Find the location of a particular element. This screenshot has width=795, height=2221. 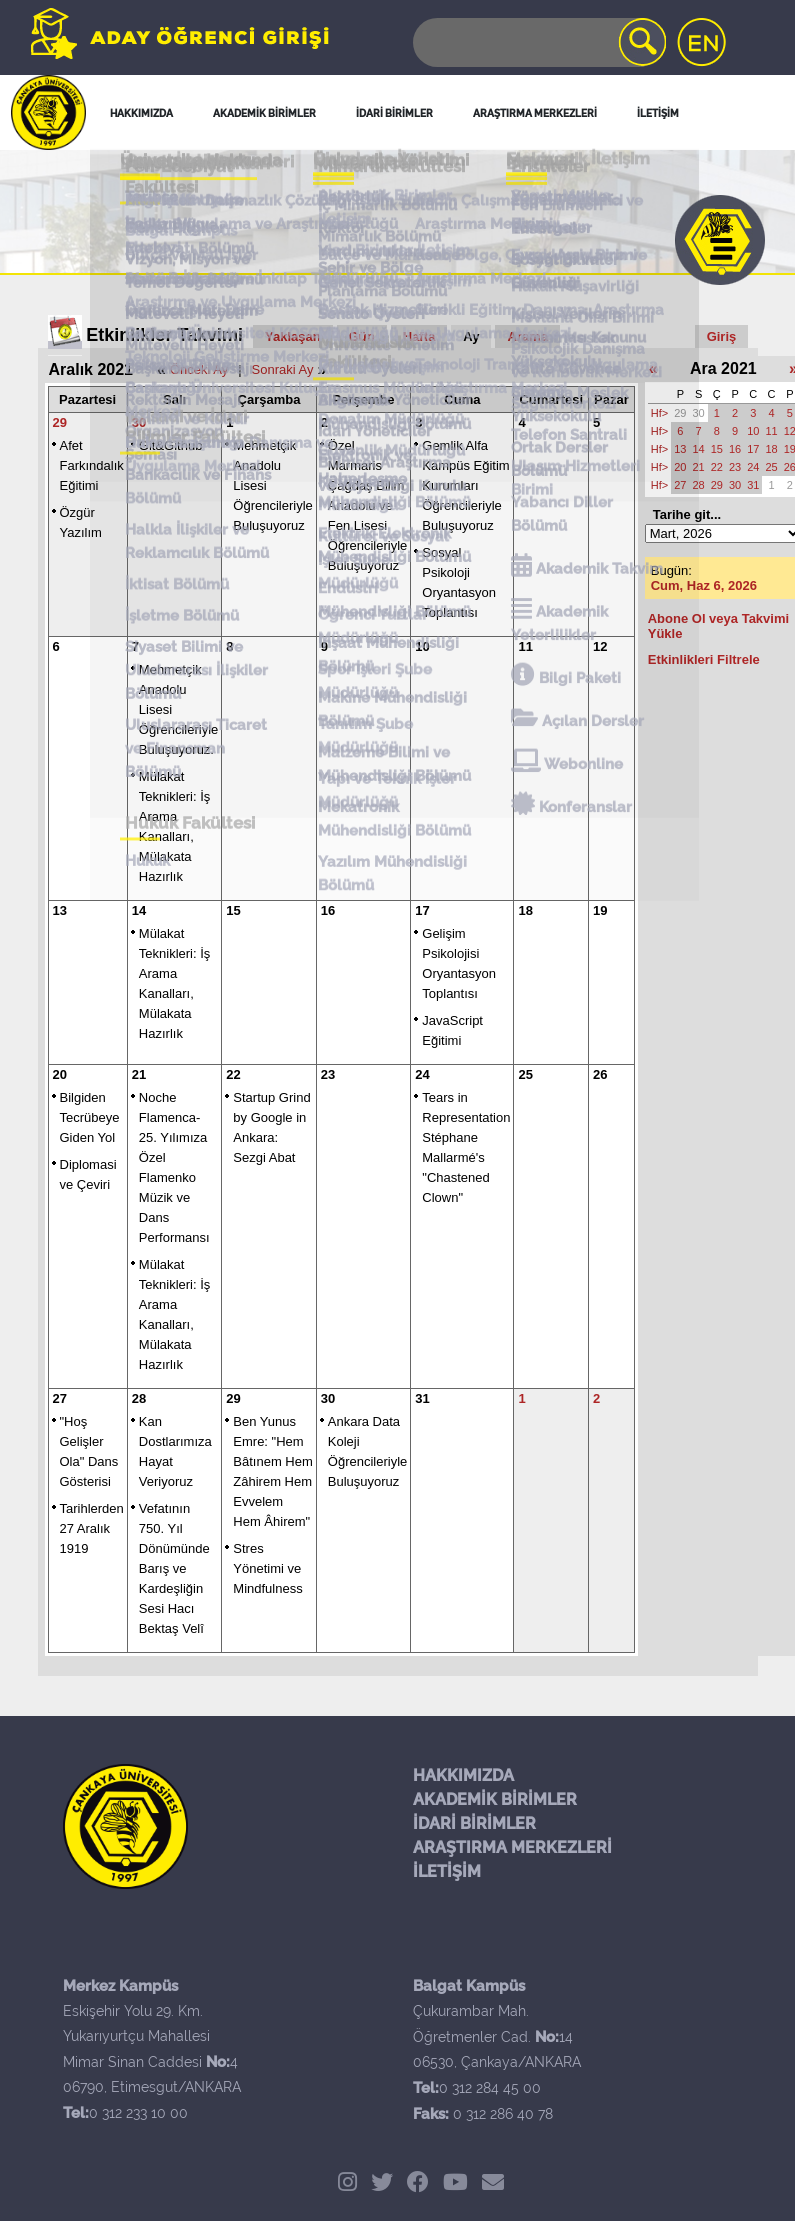

0 312 284 45 00 is located at coordinates (490, 2088).